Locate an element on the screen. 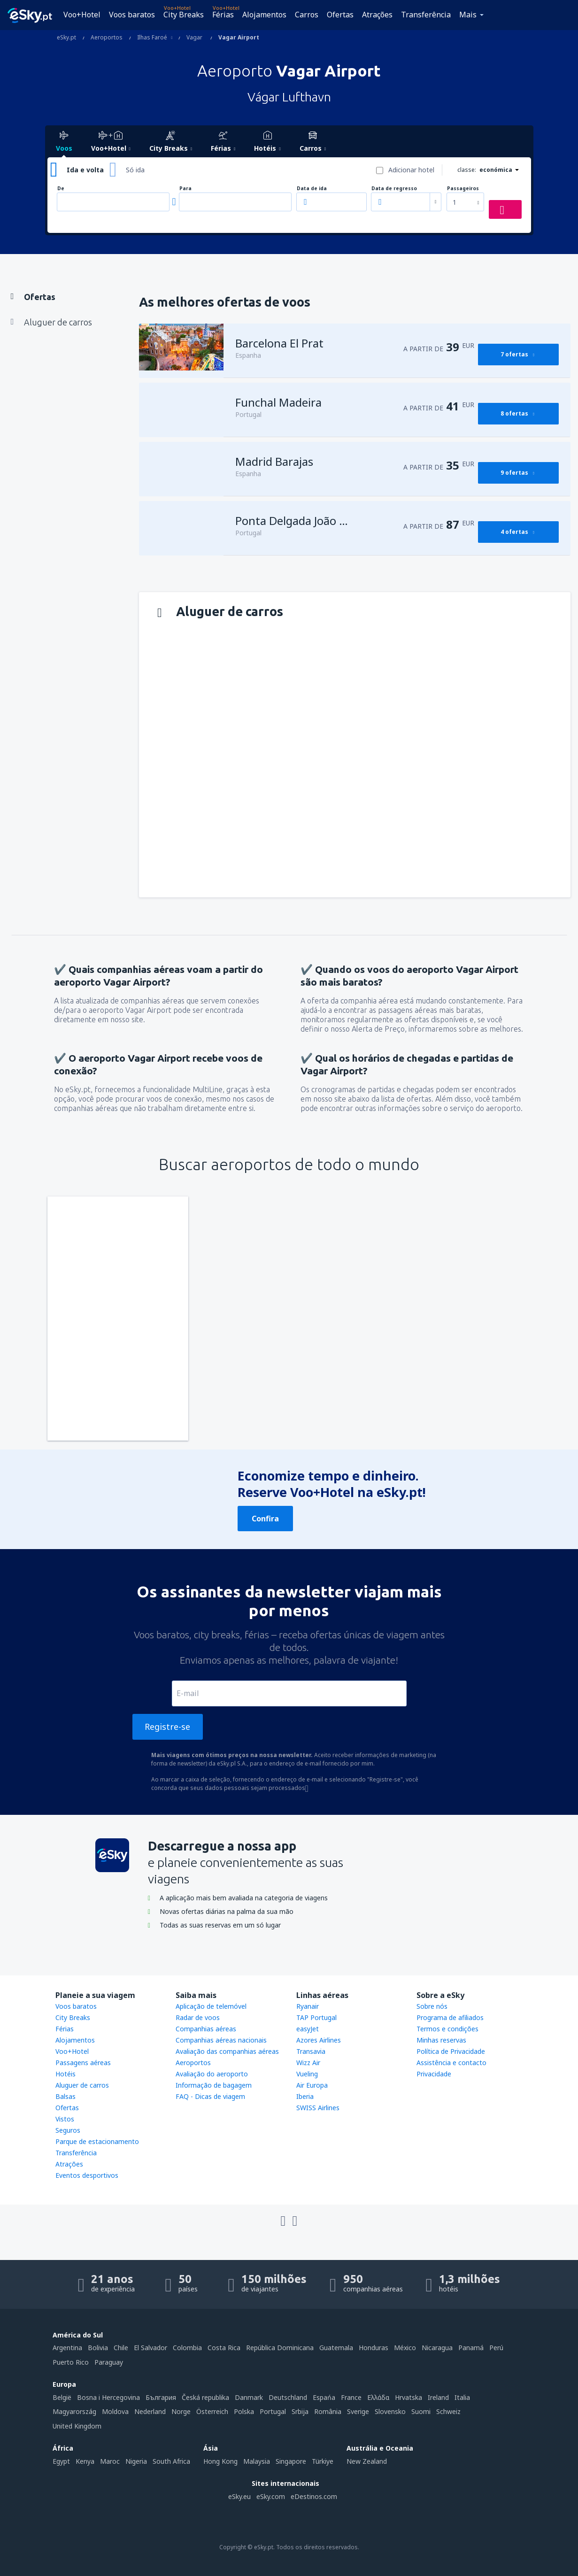  Slovensko is located at coordinates (390, 2411).